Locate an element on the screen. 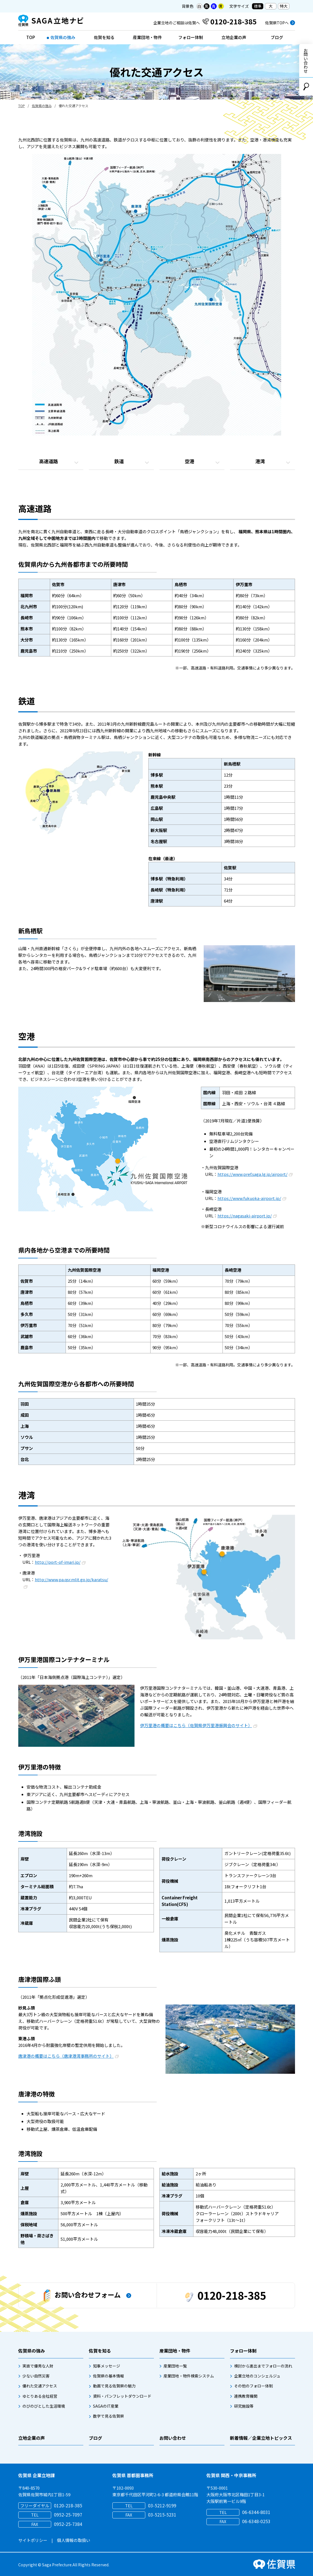 This screenshot has width=313, height=2576. 新着情報／企業立地トピックス is located at coordinates (261, 2438).